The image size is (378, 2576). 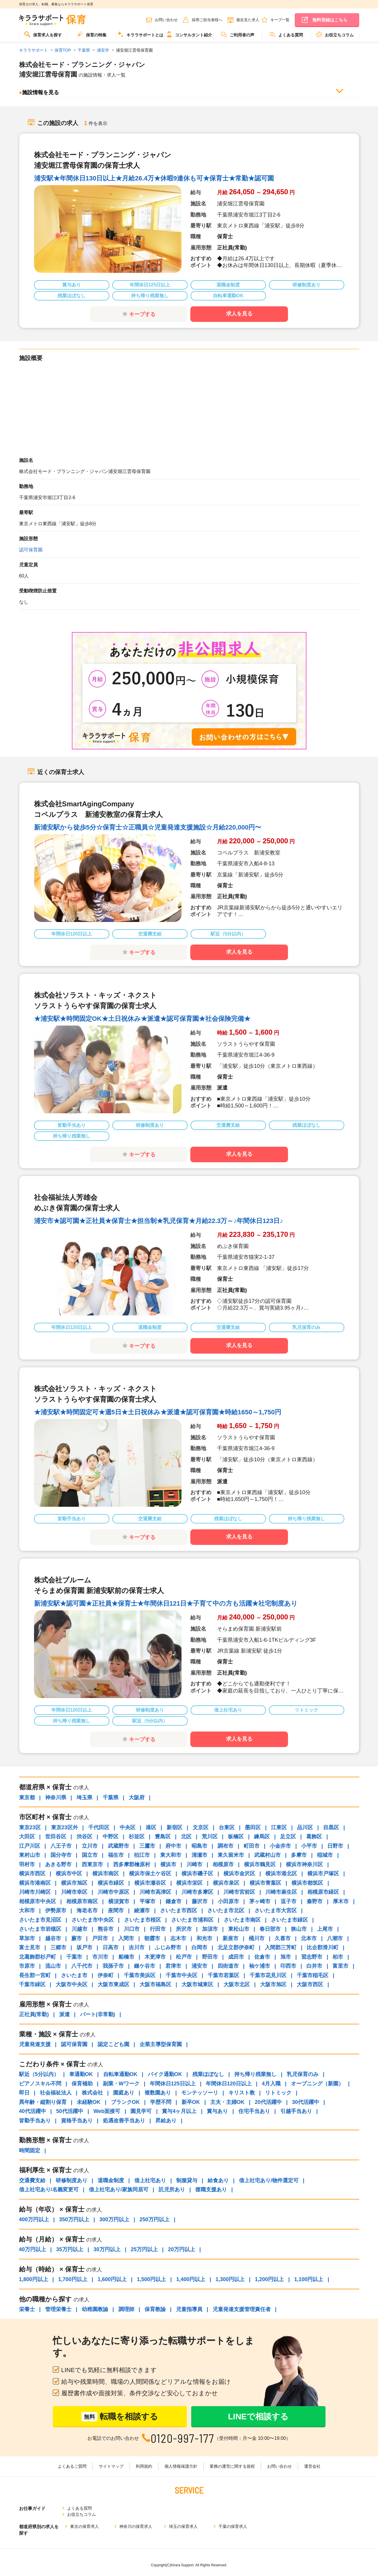 What do you see at coordinates (69, 2111) in the screenshot?
I see `50代活躍中` at bounding box center [69, 2111].